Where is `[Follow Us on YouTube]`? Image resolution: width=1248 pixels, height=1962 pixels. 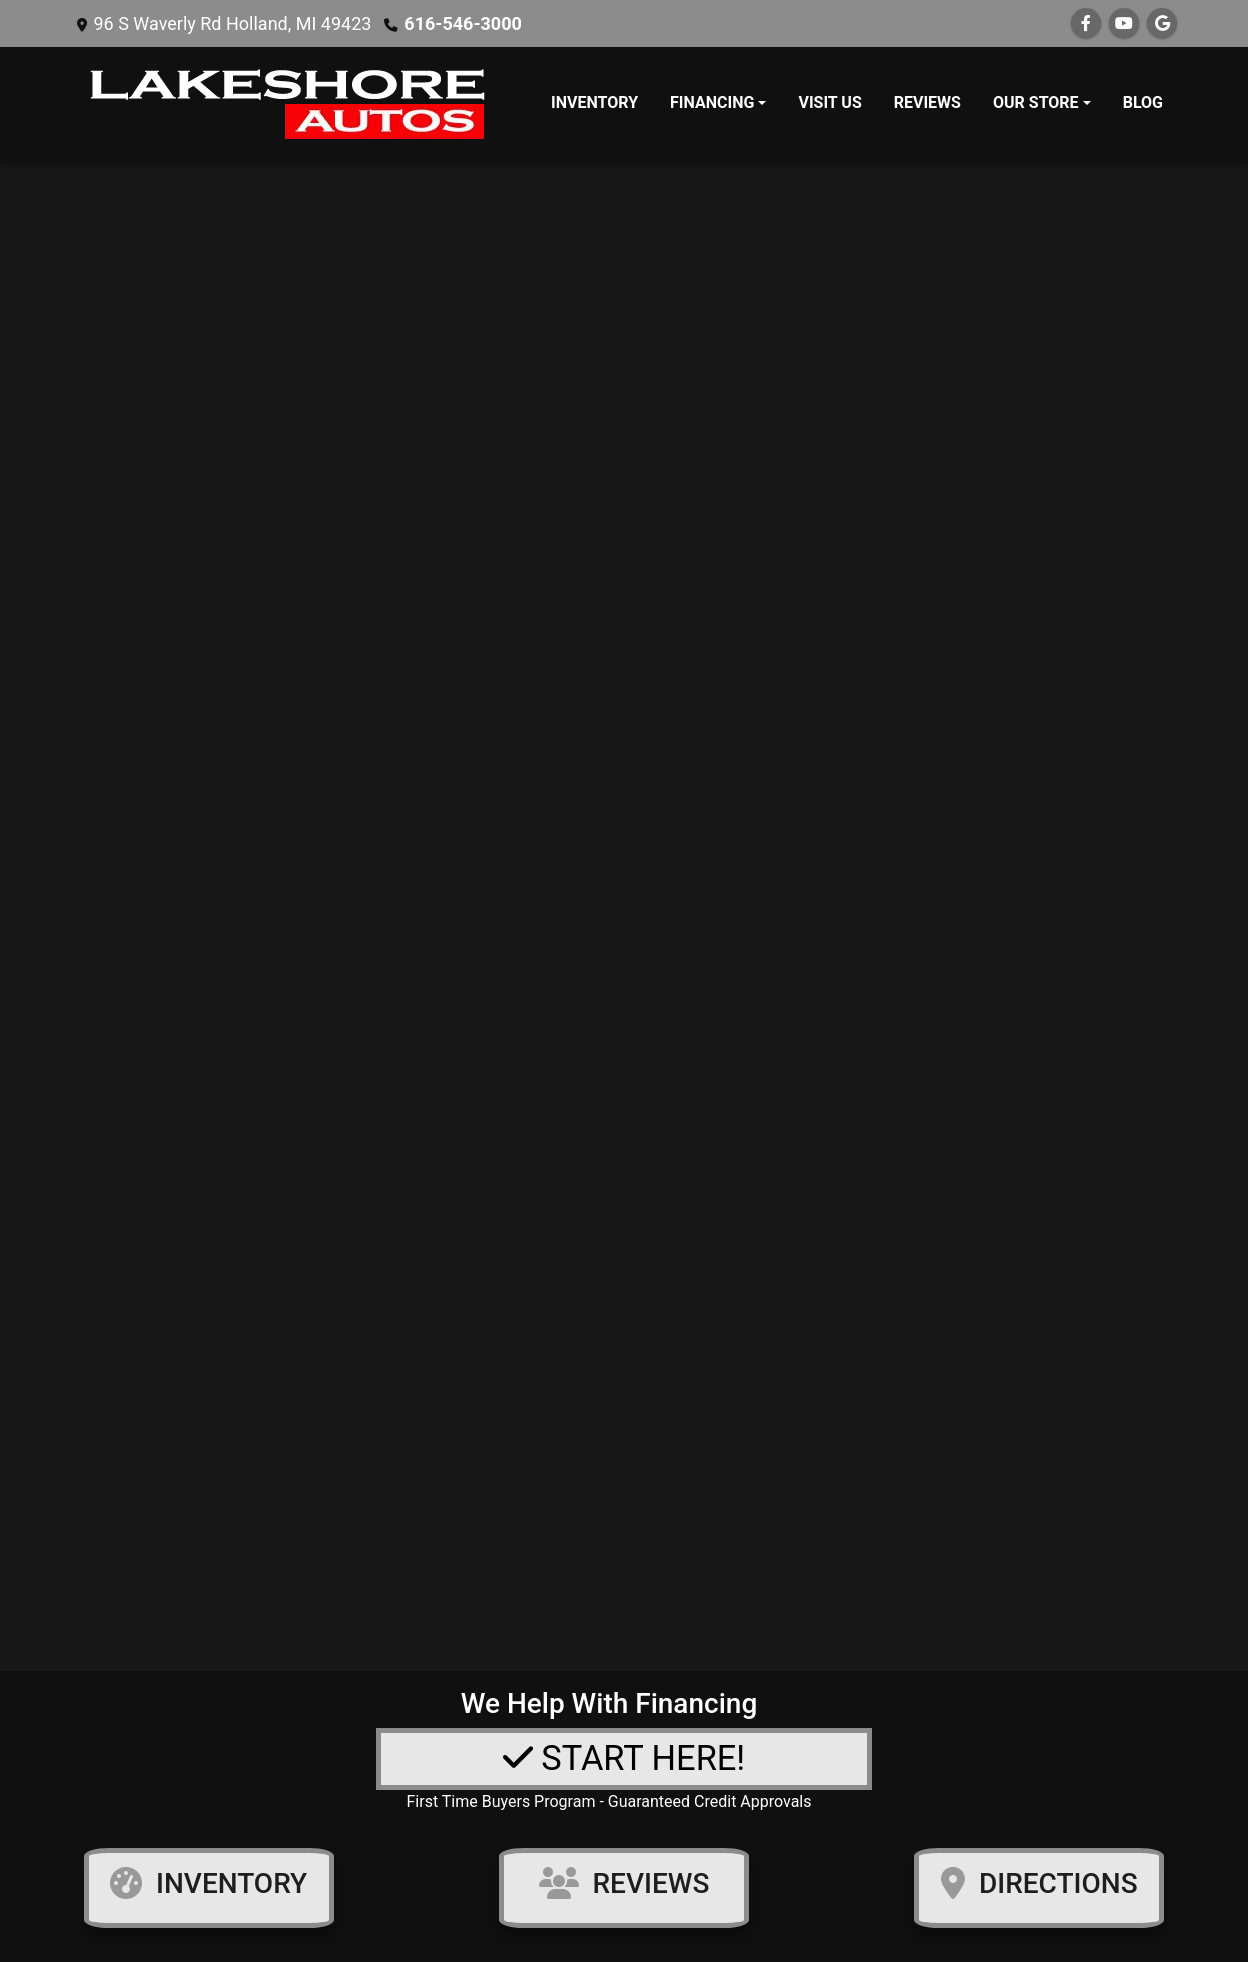
[Follow Us on YouTube] is located at coordinates (1124, 23).